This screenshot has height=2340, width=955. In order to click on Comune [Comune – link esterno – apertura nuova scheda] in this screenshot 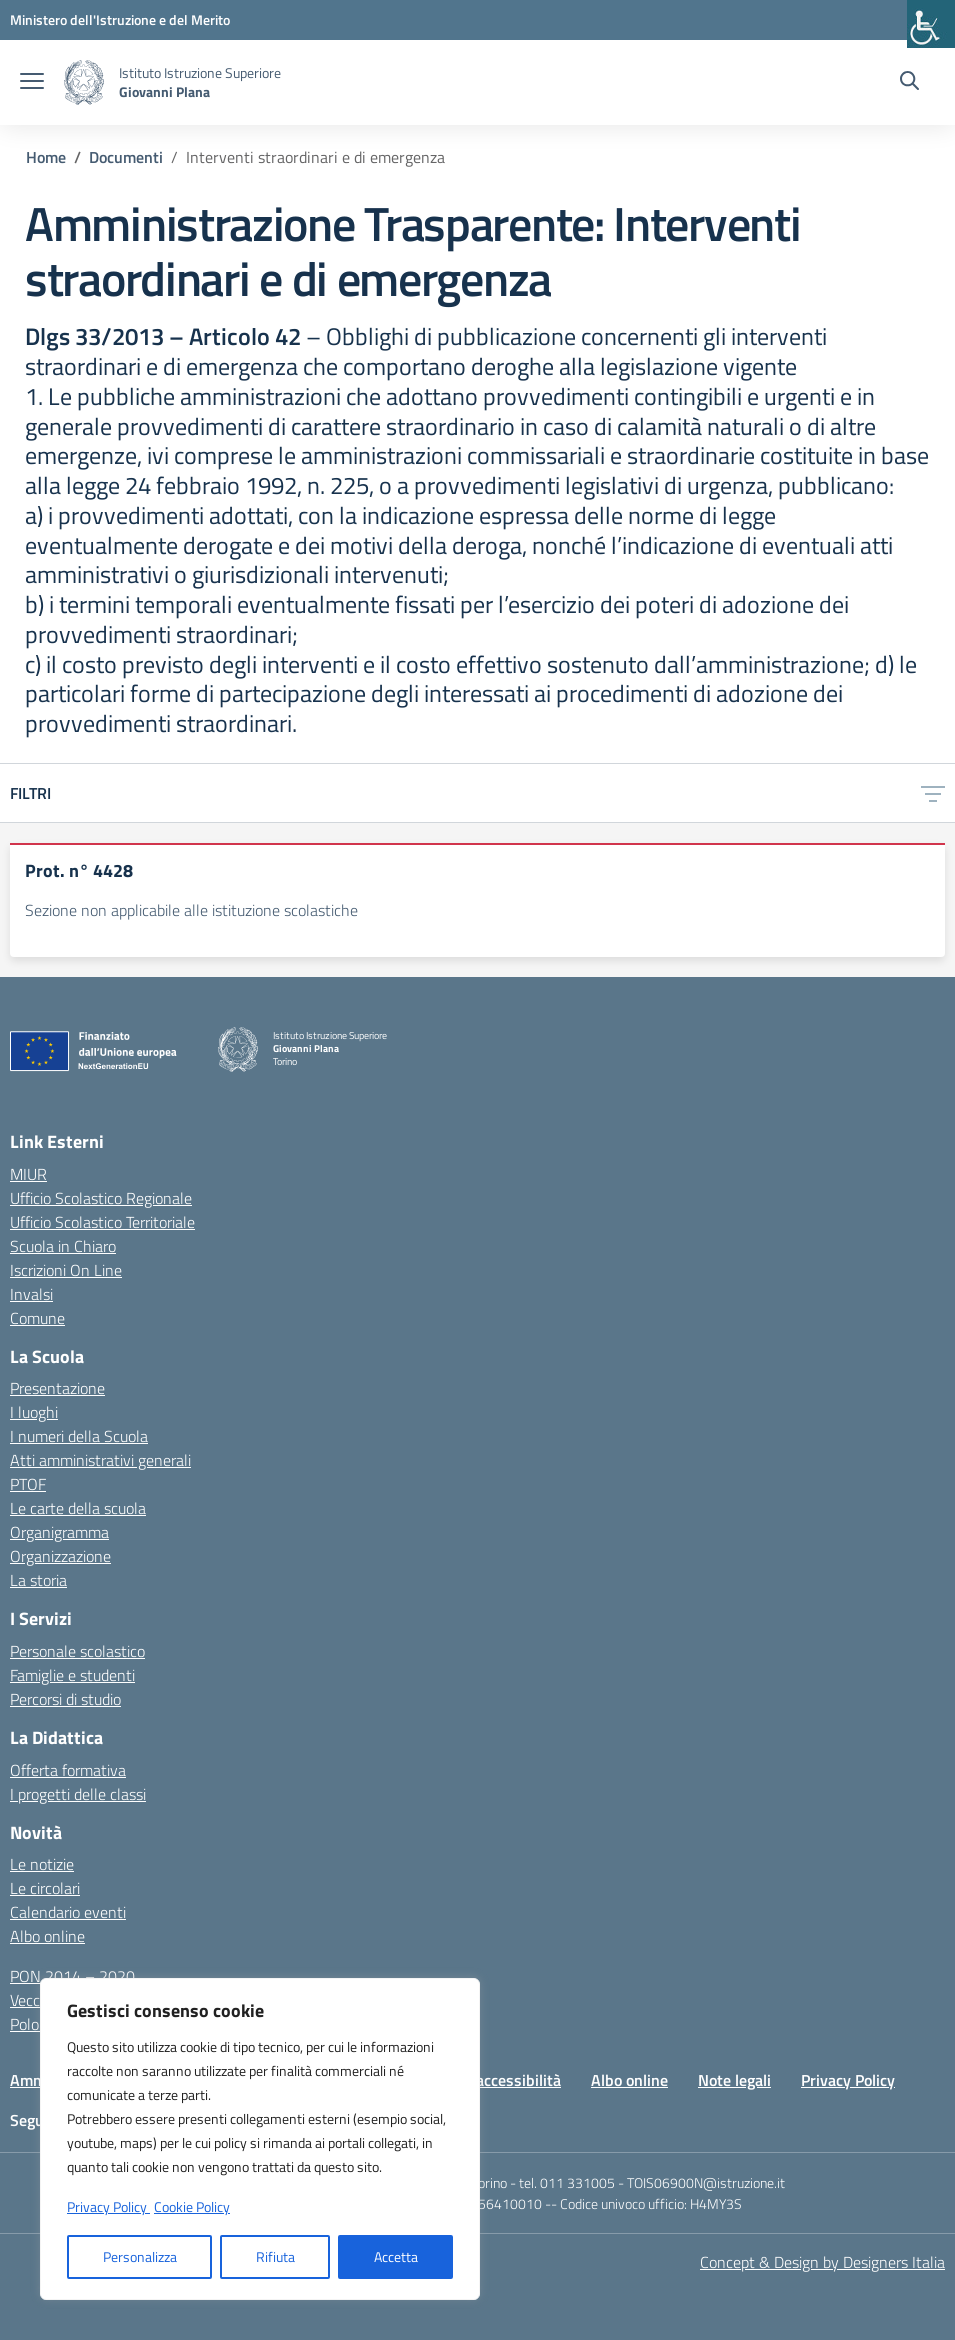, I will do `click(37, 1318)`.